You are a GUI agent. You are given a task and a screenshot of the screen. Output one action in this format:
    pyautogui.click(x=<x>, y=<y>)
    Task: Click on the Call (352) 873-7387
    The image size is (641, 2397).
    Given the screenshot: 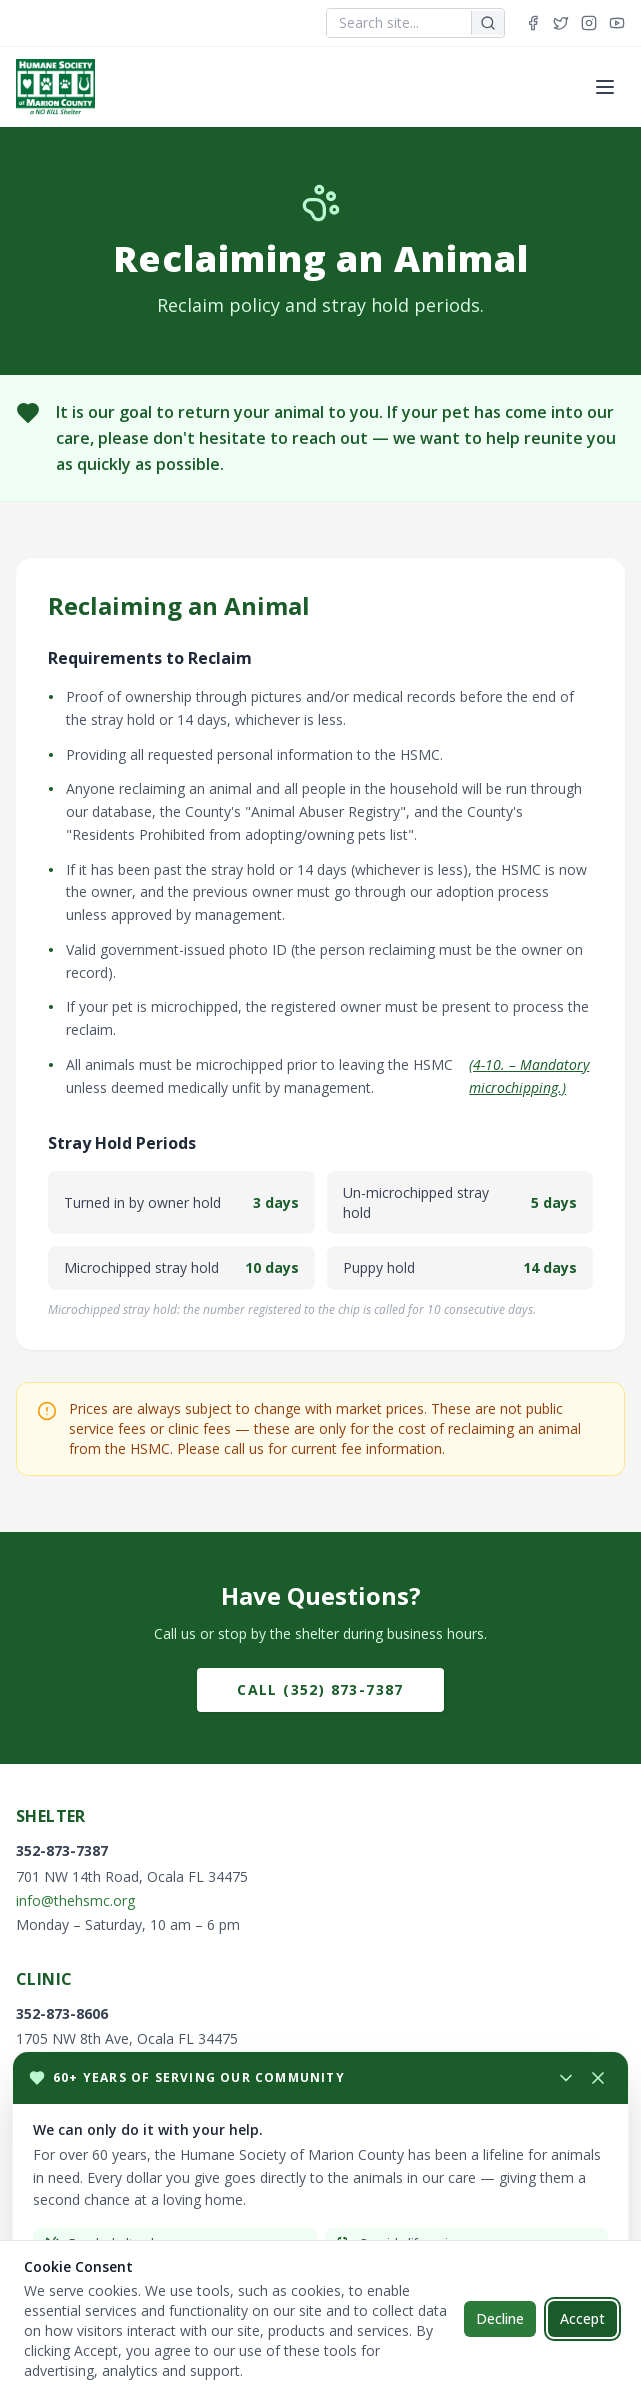 What is the action you would take?
    pyautogui.click(x=320, y=1689)
    